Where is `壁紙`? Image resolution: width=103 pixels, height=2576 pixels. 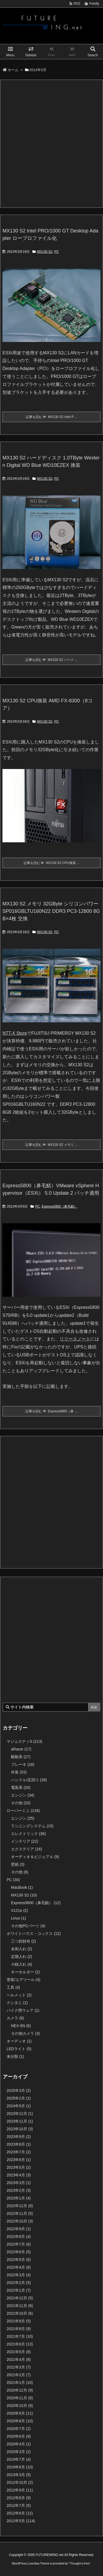
壁紙 is located at coordinates (17, 1864).